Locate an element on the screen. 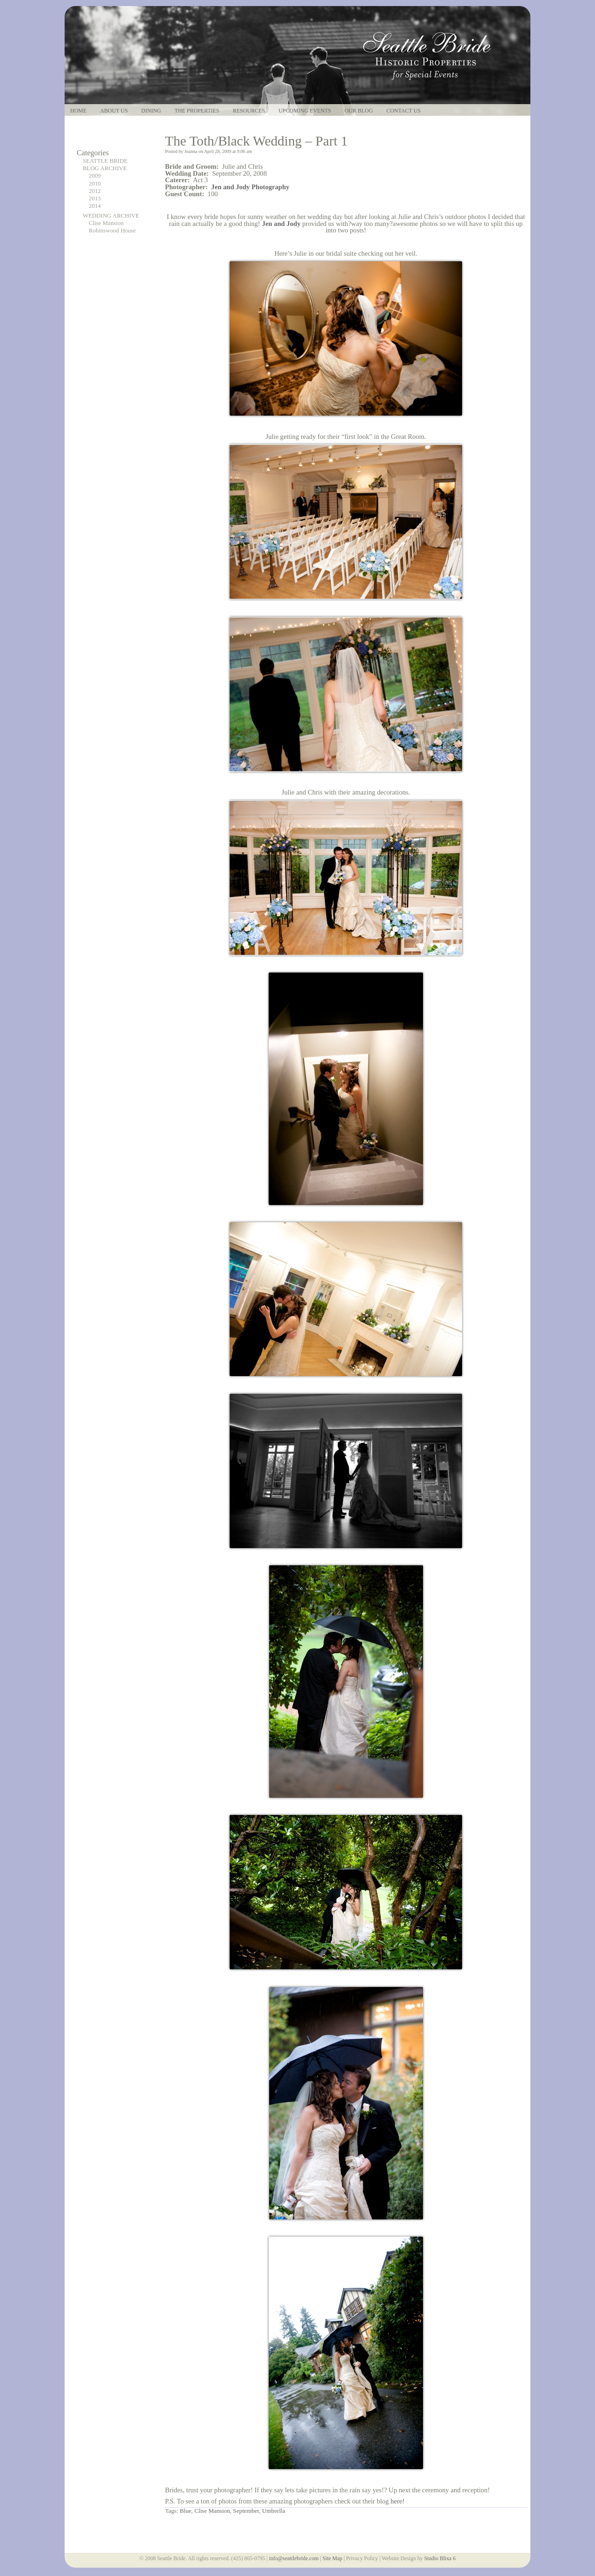  Dining is located at coordinates (151, 111).